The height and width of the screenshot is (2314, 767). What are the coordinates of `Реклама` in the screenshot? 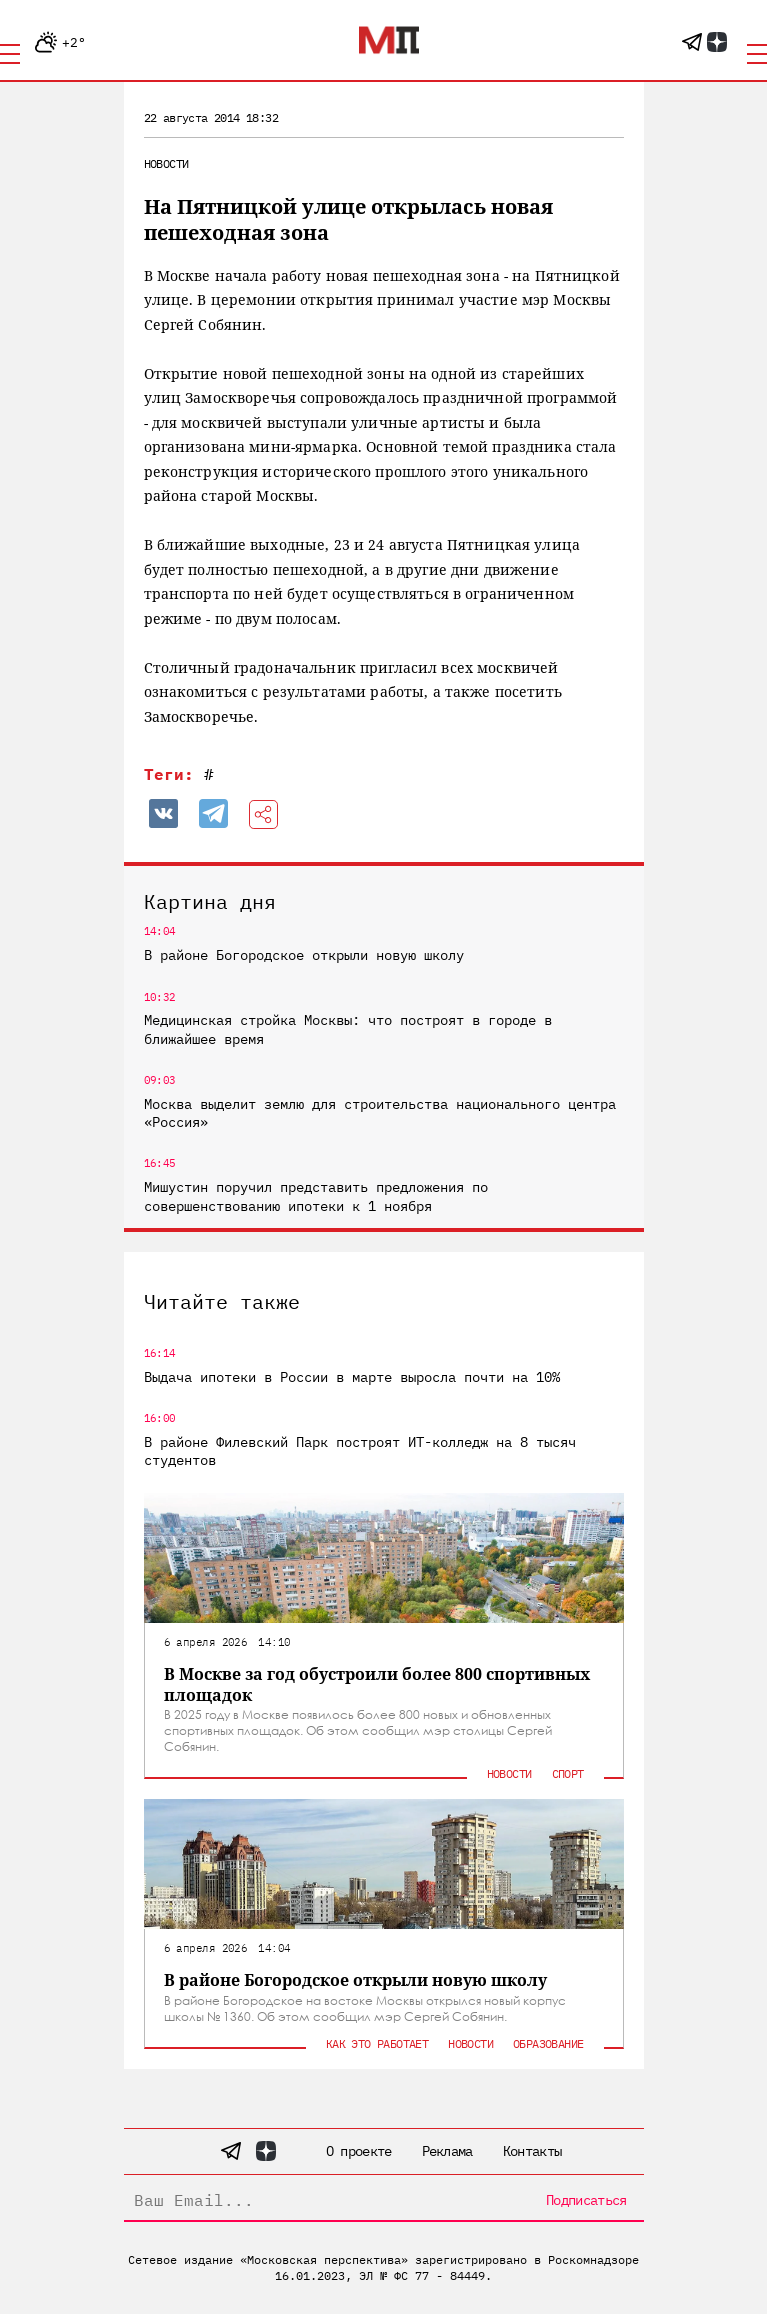 It's located at (447, 2151).